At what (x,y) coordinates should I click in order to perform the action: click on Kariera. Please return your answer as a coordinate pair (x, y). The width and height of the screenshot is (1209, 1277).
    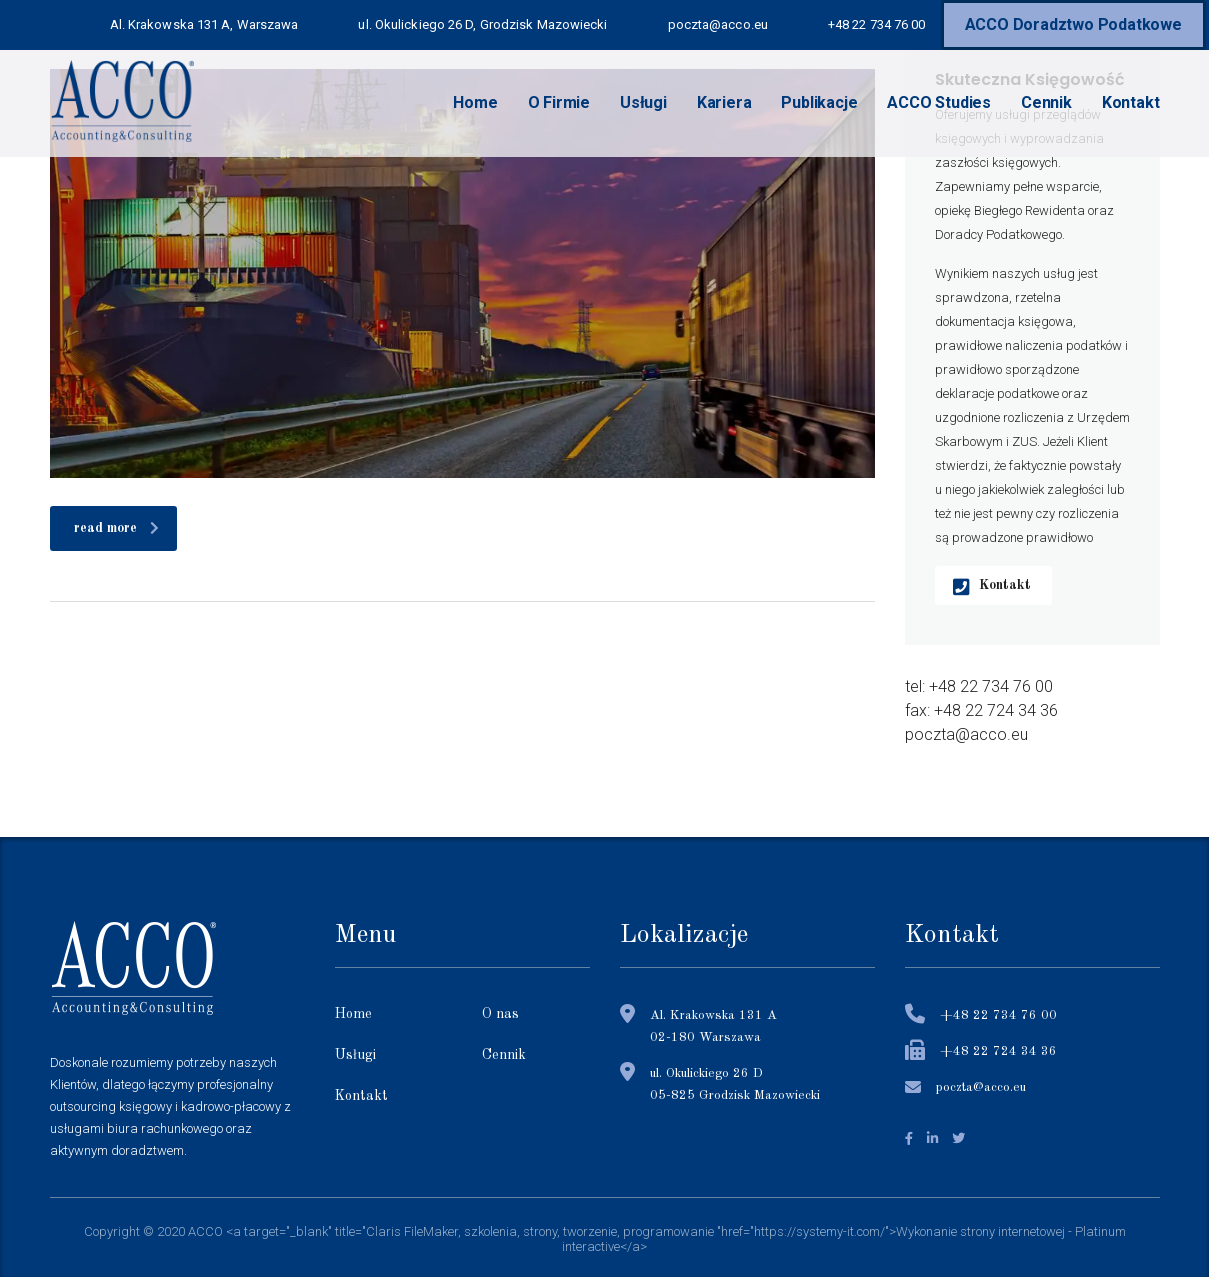
    Looking at the image, I should click on (724, 102).